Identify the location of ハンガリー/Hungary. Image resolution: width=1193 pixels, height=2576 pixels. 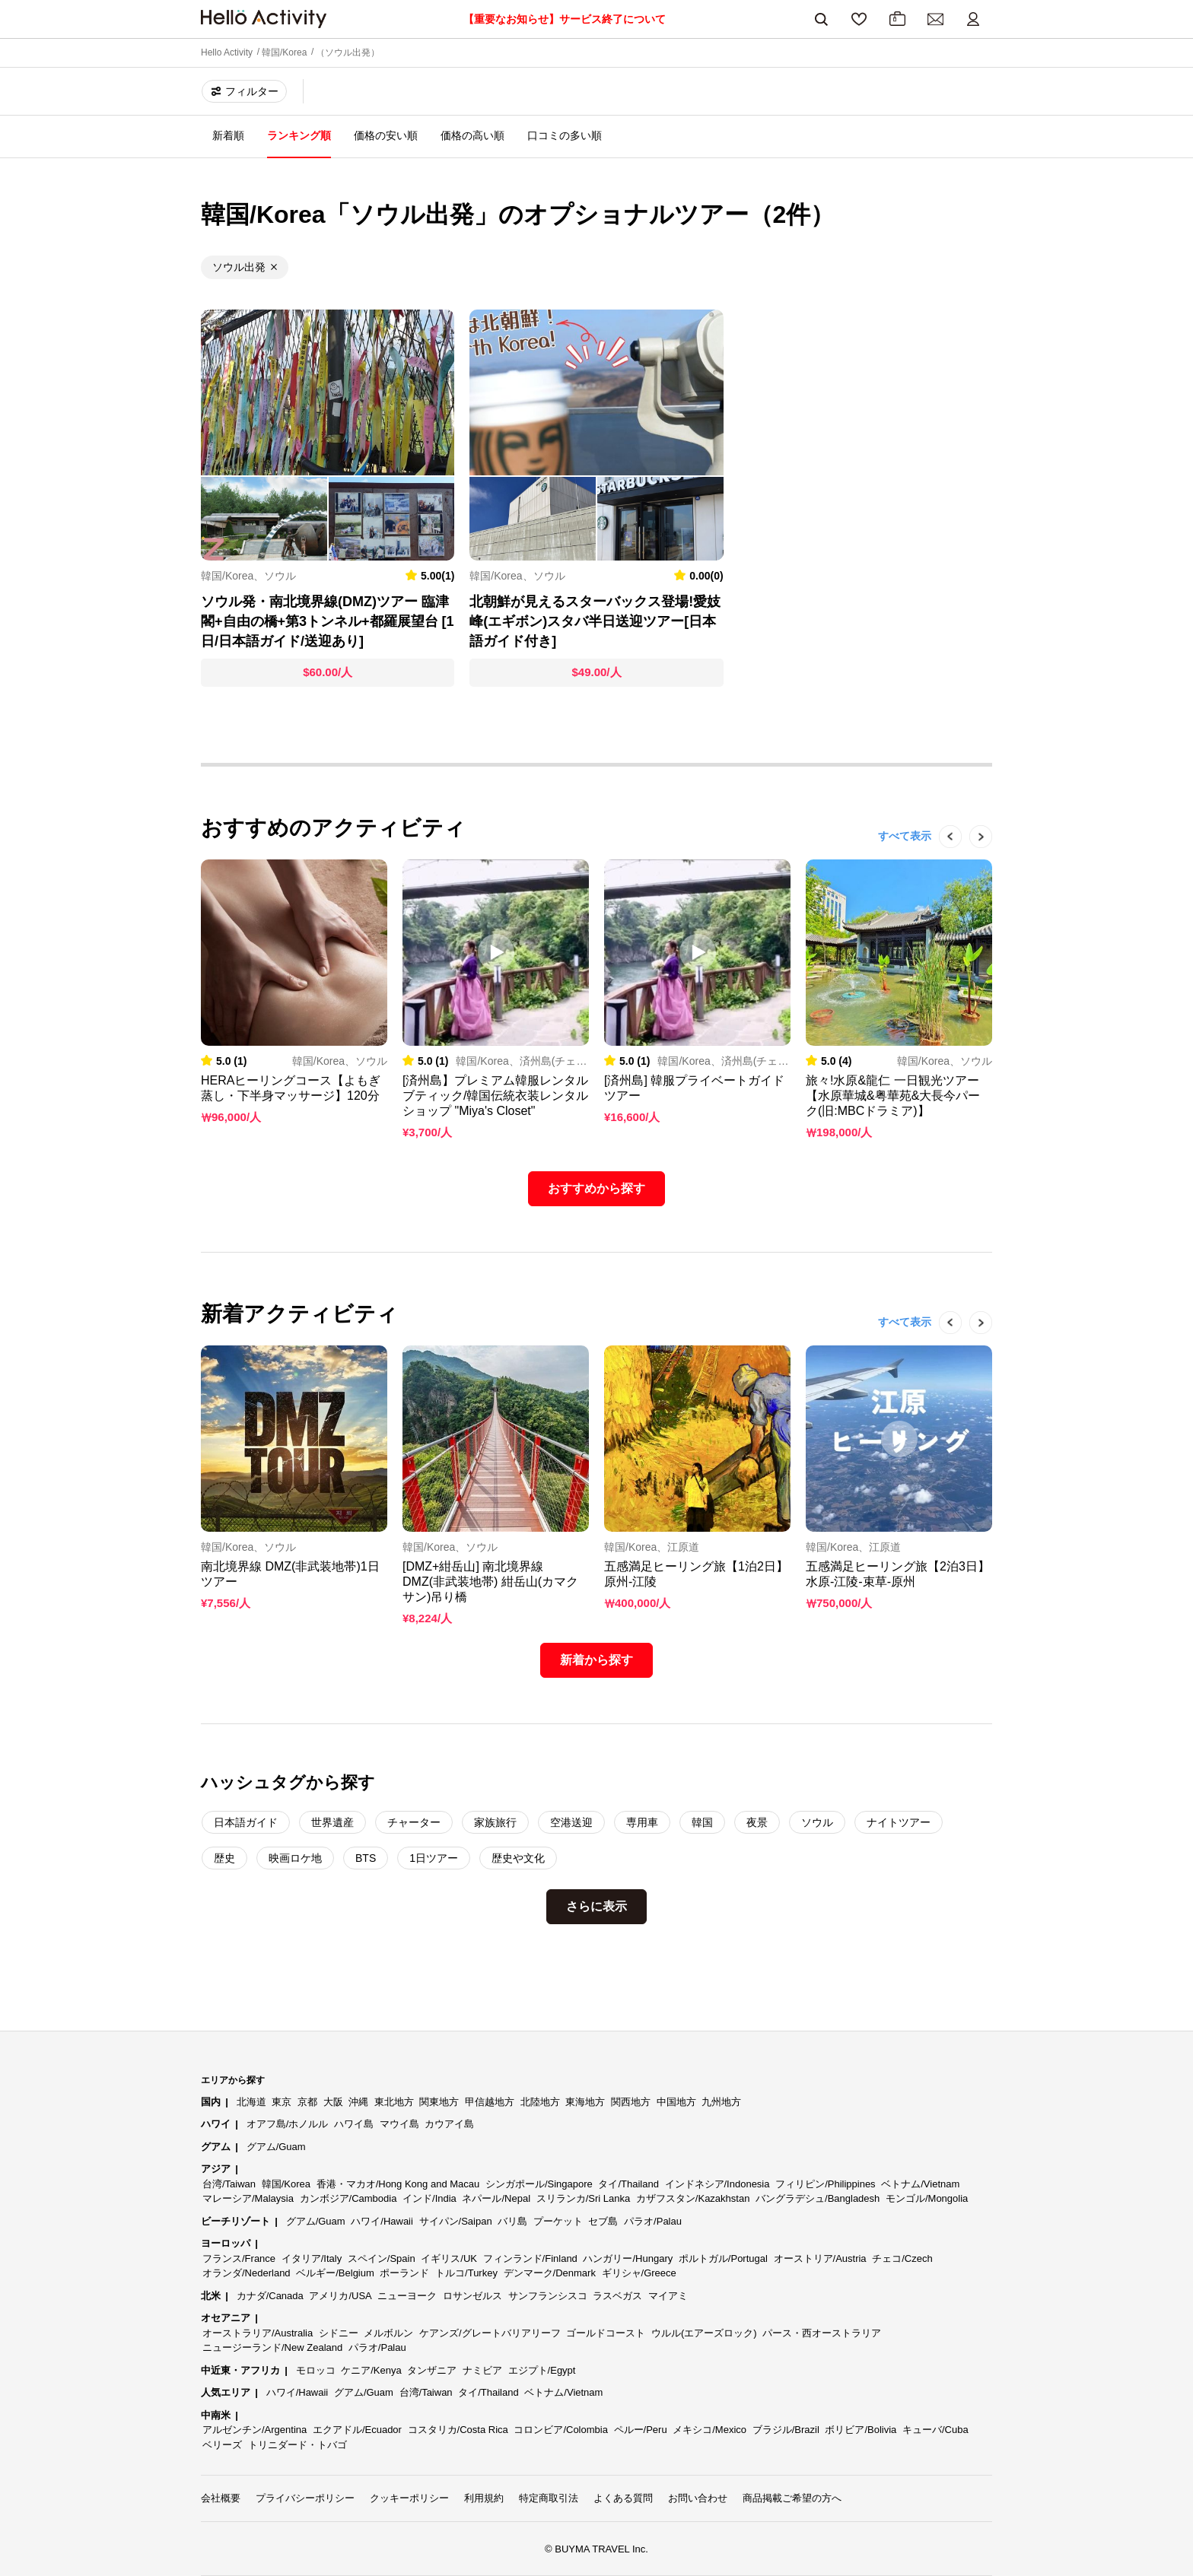
(628, 2258).